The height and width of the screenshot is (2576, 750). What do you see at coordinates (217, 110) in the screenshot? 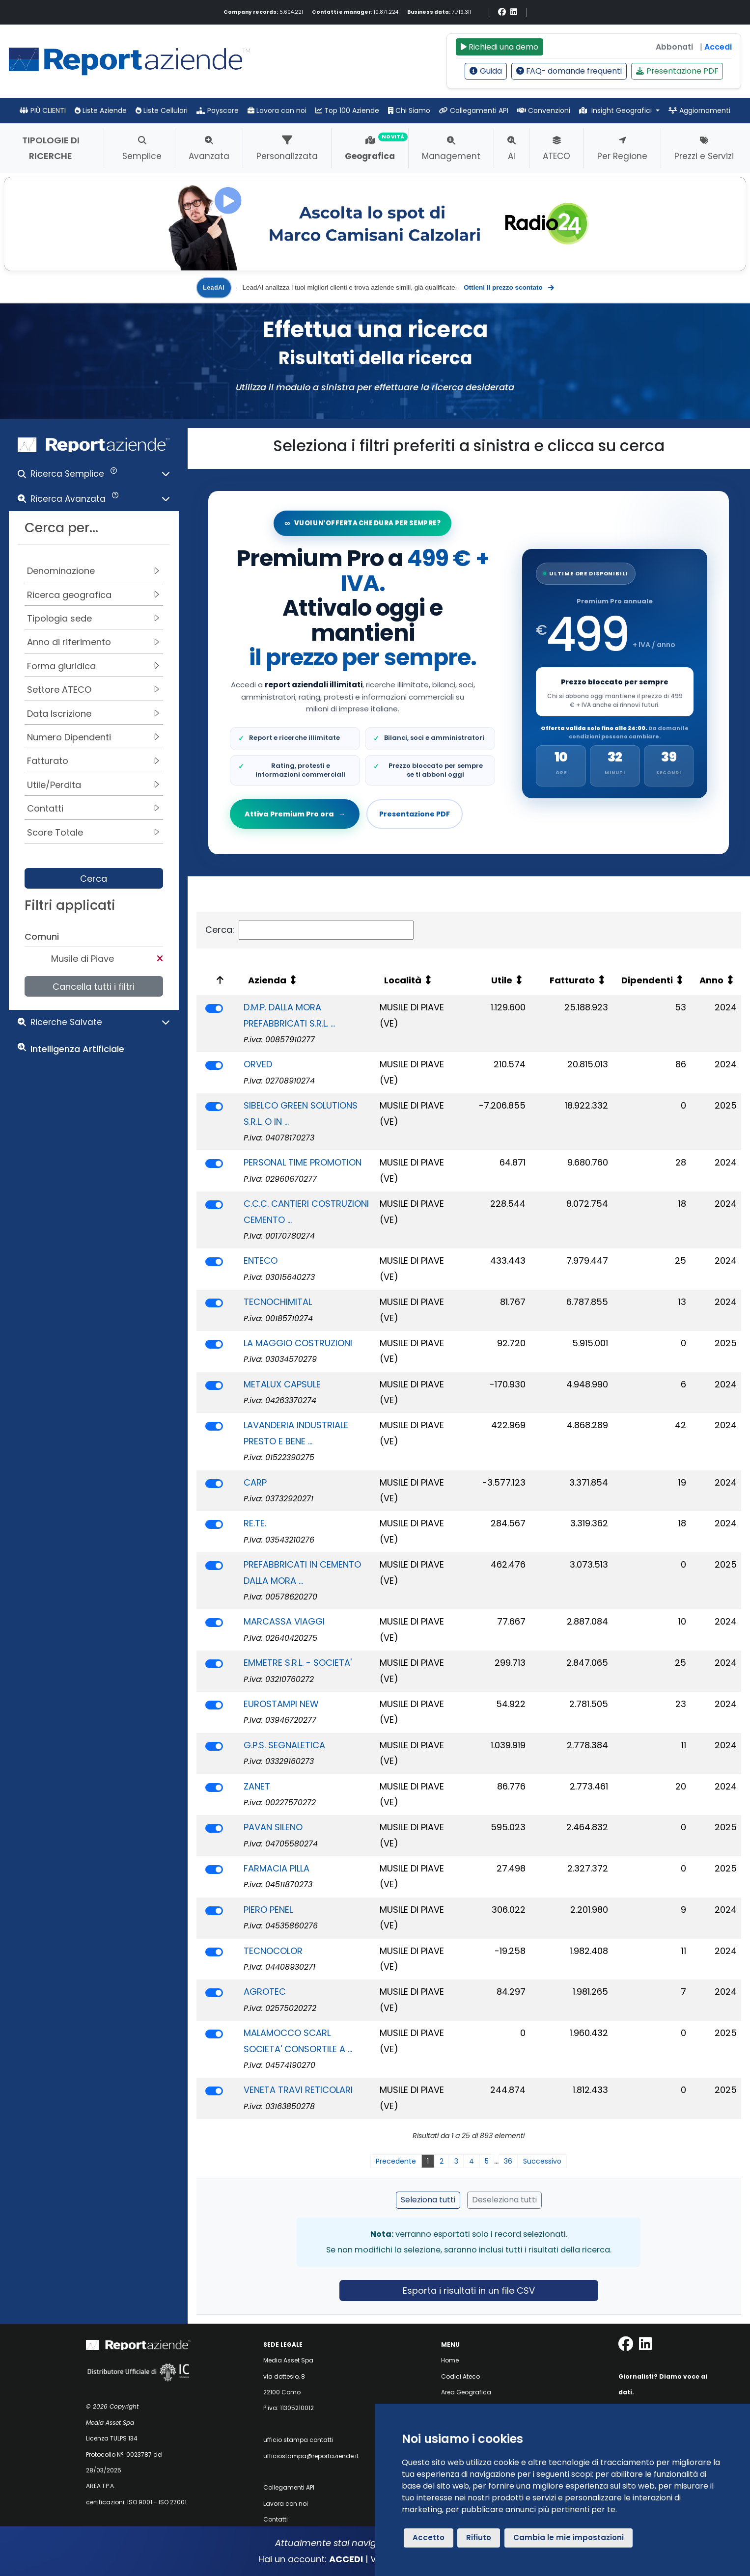
I see `Payscore` at bounding box center [217, 110].